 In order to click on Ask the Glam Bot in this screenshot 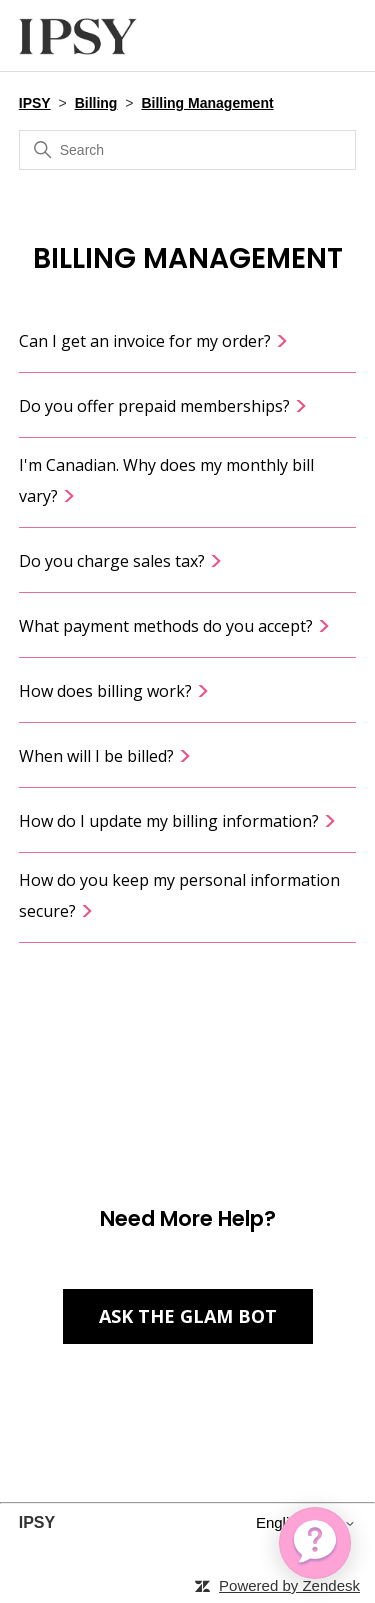, I will do `click(188, 1316)`.